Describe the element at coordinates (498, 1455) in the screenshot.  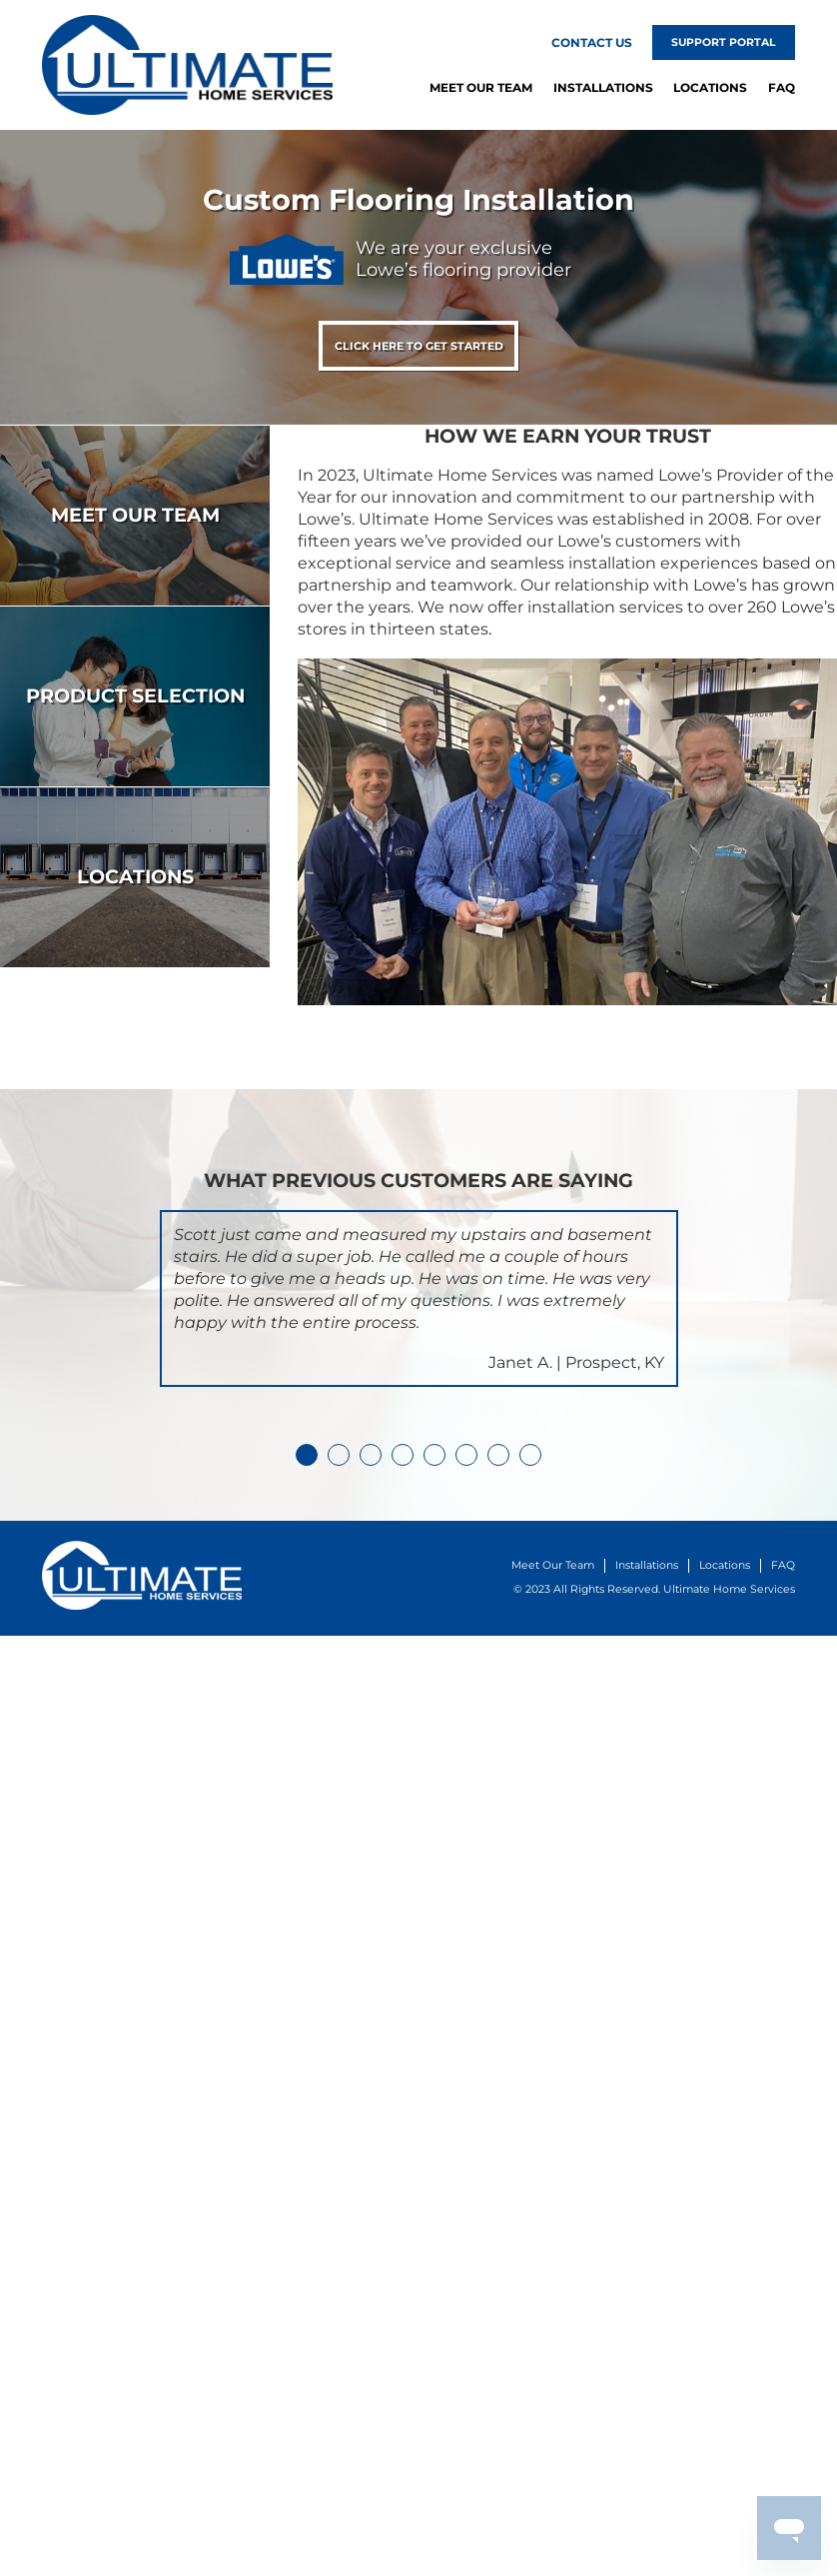
I see `7 [tab]` at that location.